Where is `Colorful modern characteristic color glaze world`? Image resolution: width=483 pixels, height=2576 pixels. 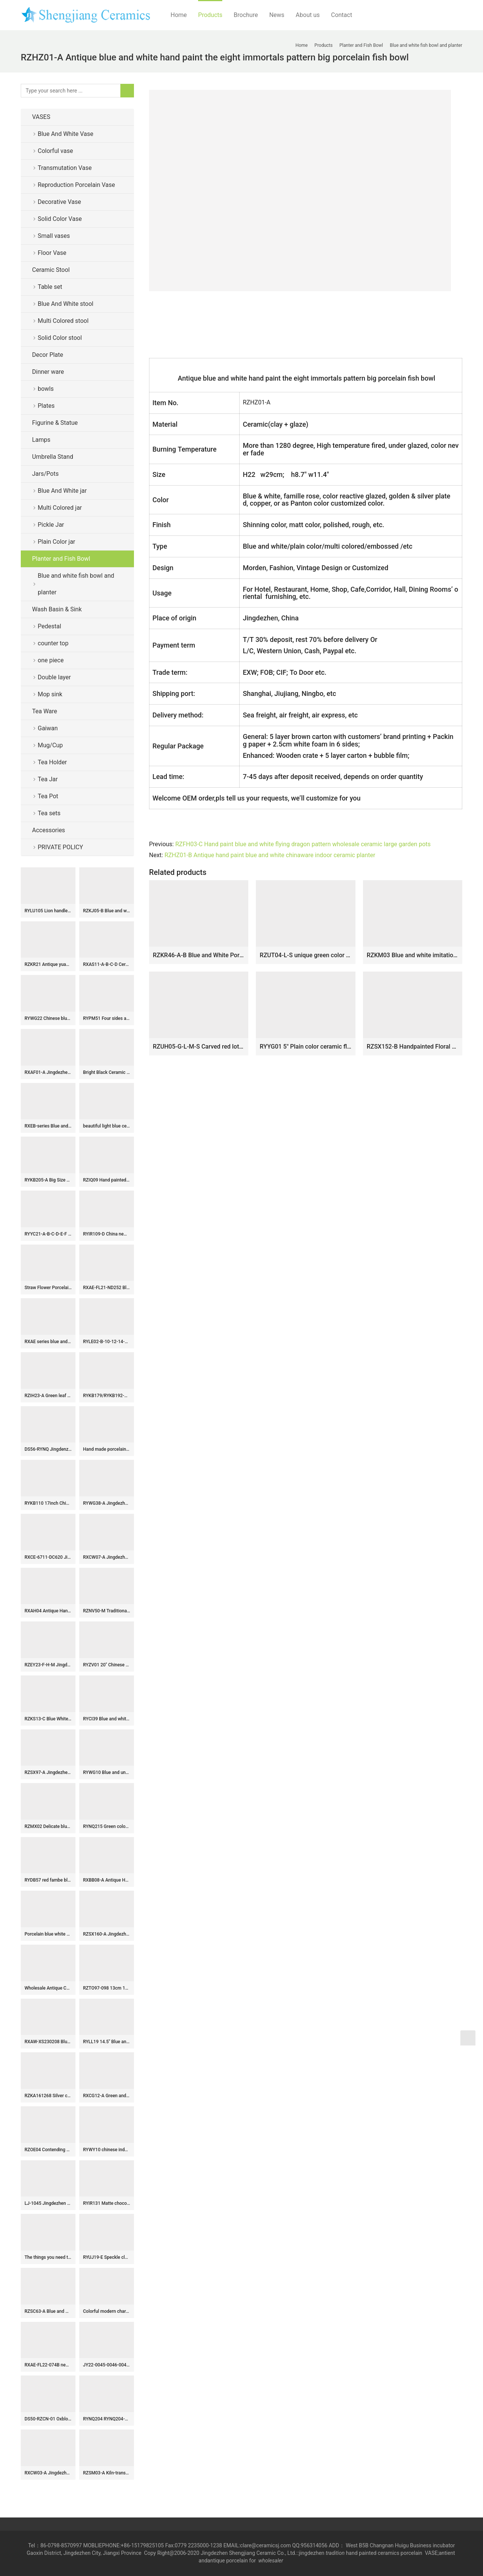 Colorful modern characteristic color glaze world is located at coordinates (106, 2311).